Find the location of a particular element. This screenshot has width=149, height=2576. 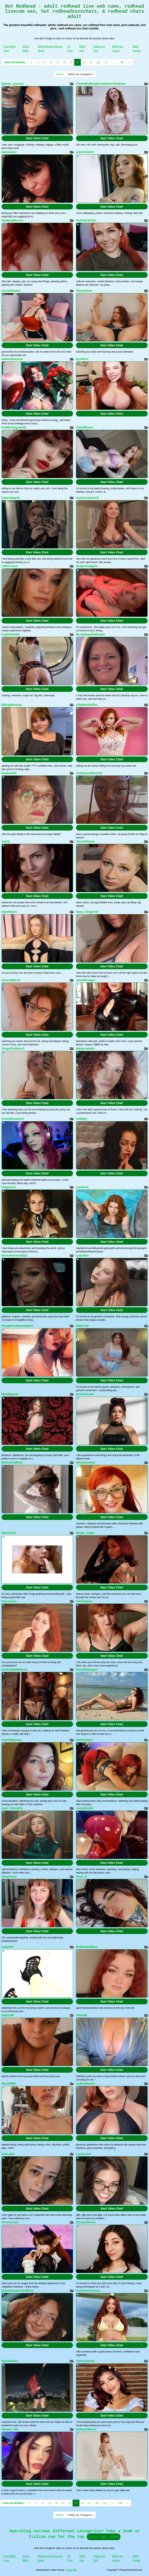

RyleeWilson is located at coordinates (10, 2361).